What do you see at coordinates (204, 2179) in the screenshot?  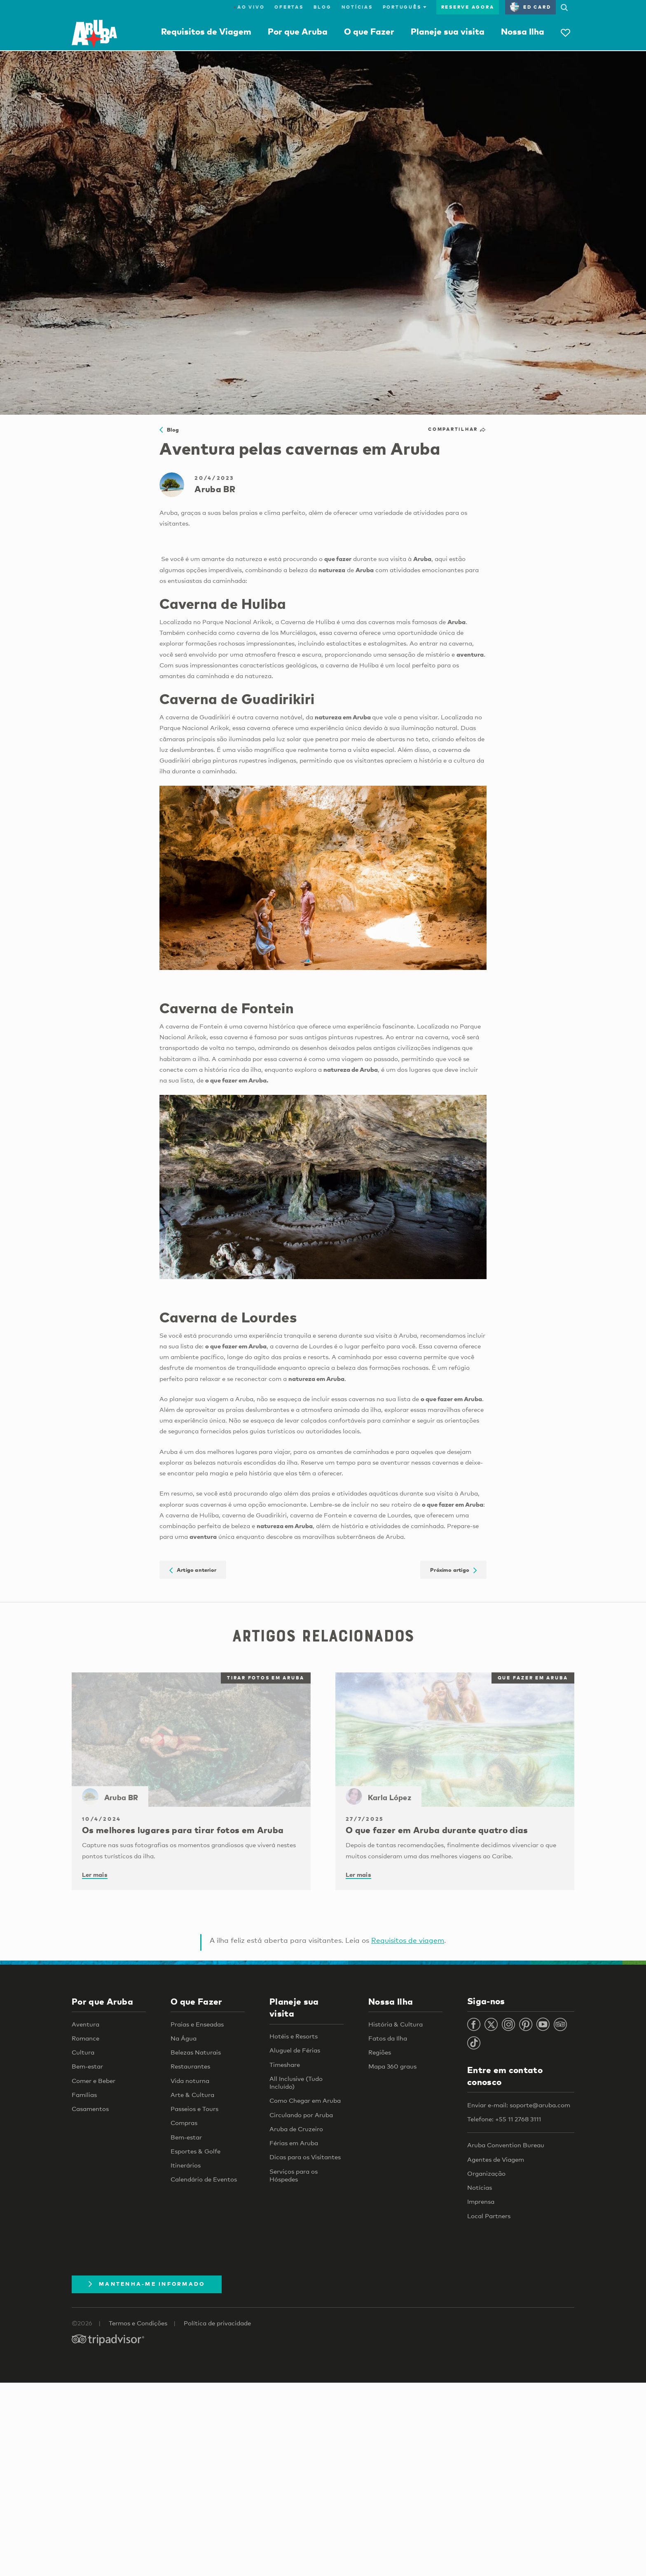 I see `Calendário de Eventos` at bounding box center [204, 2179].